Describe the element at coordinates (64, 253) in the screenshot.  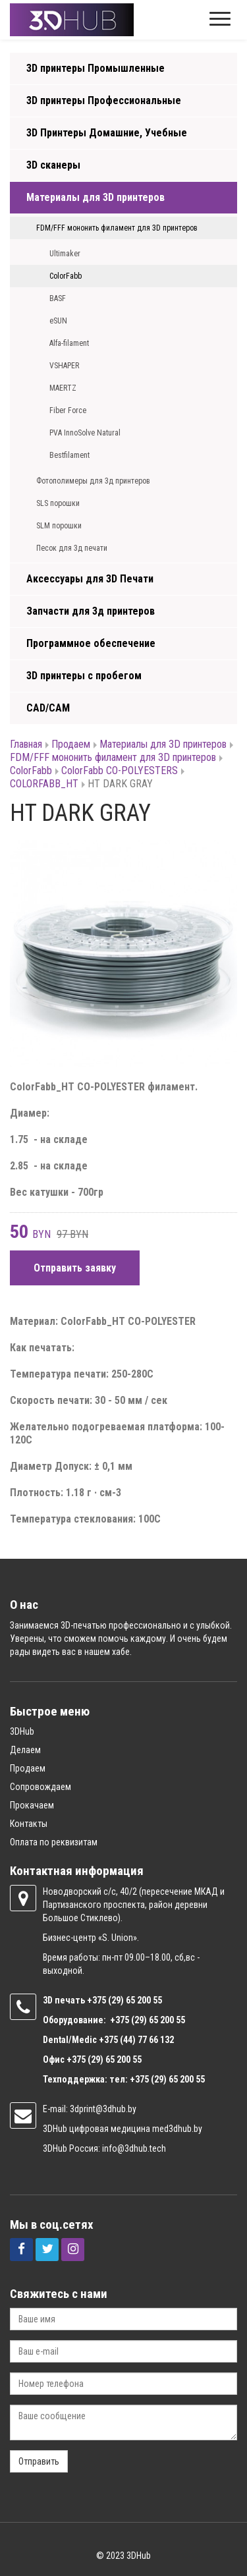
I see `Ultimaker` at that location.